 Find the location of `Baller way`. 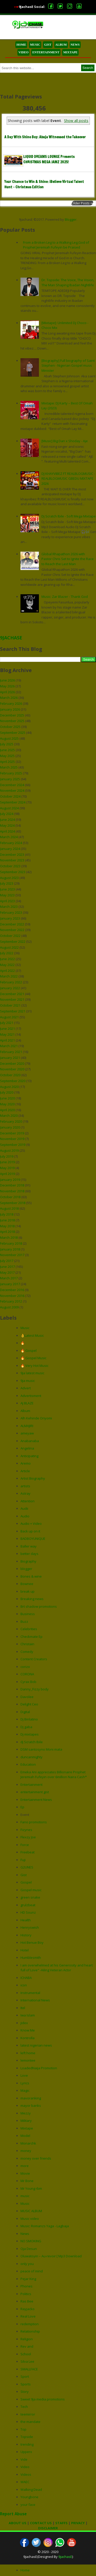

Baller way is located at coordinates (28, 1546).